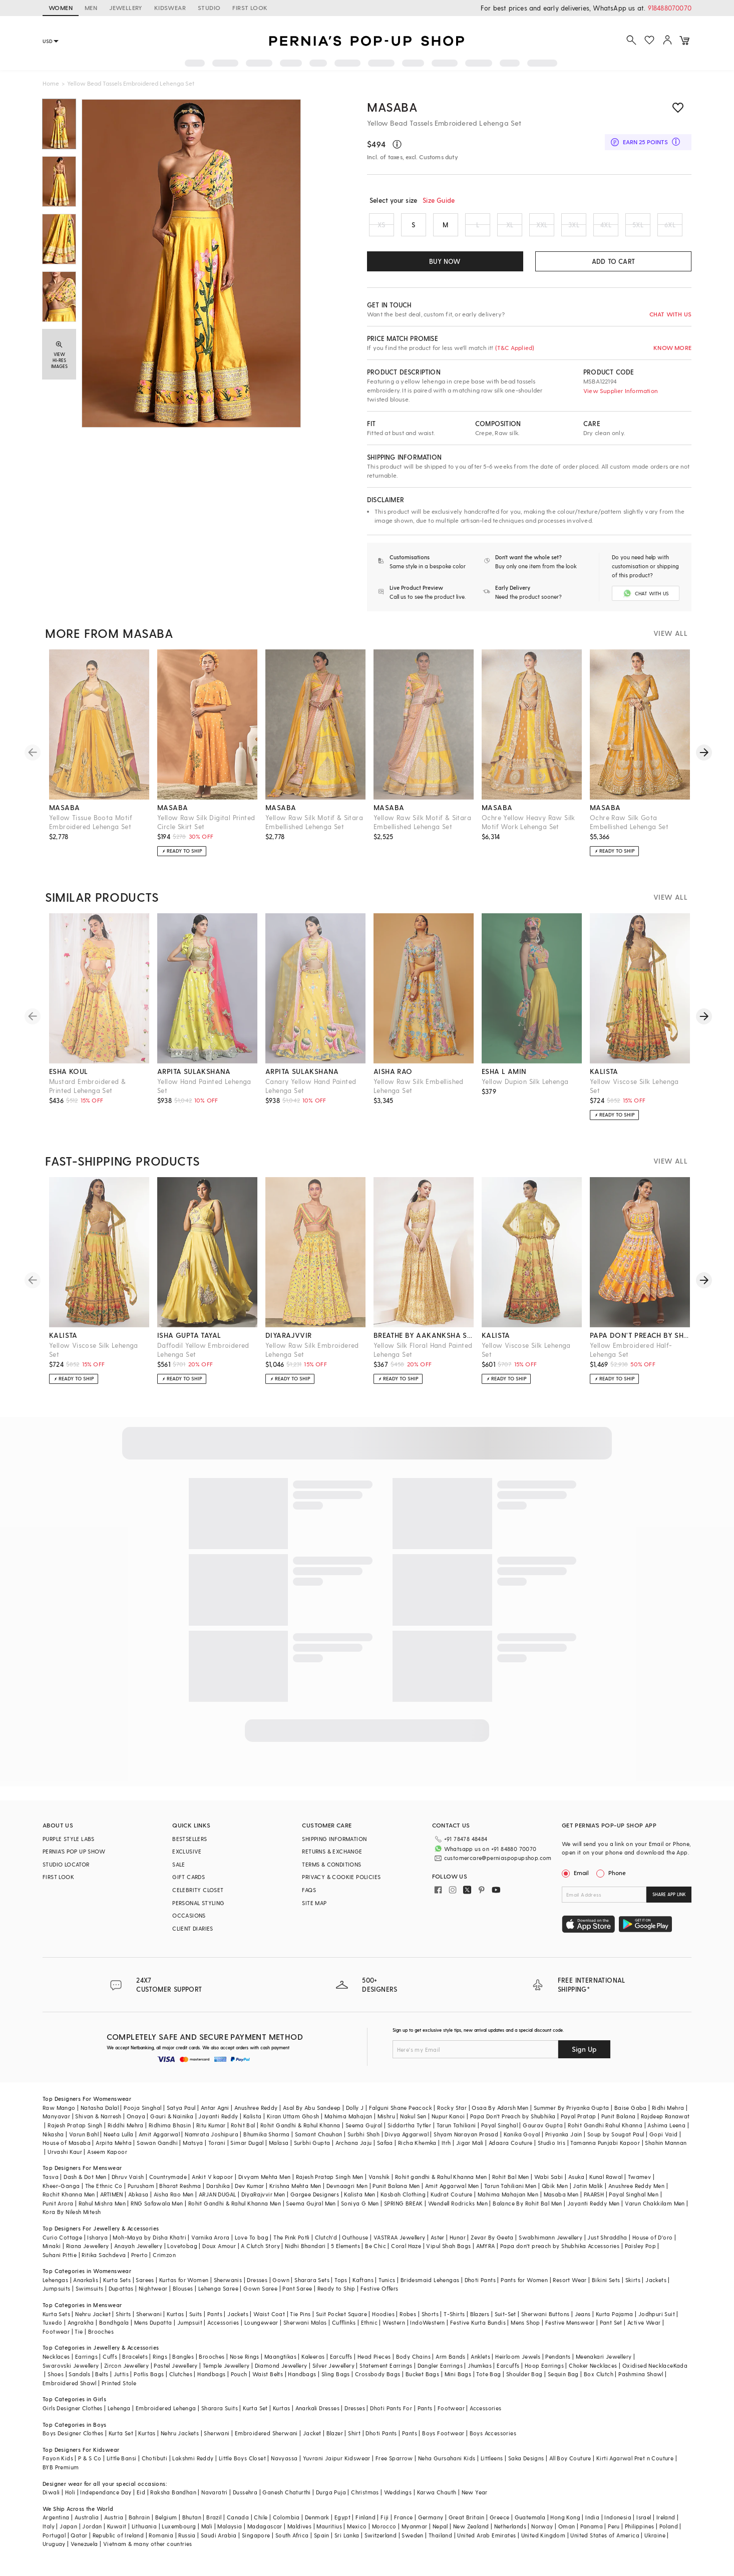 The height and width of the screenshot is (2576, 734). I want to click on Aseem Kapoor, so click(107, 2159).